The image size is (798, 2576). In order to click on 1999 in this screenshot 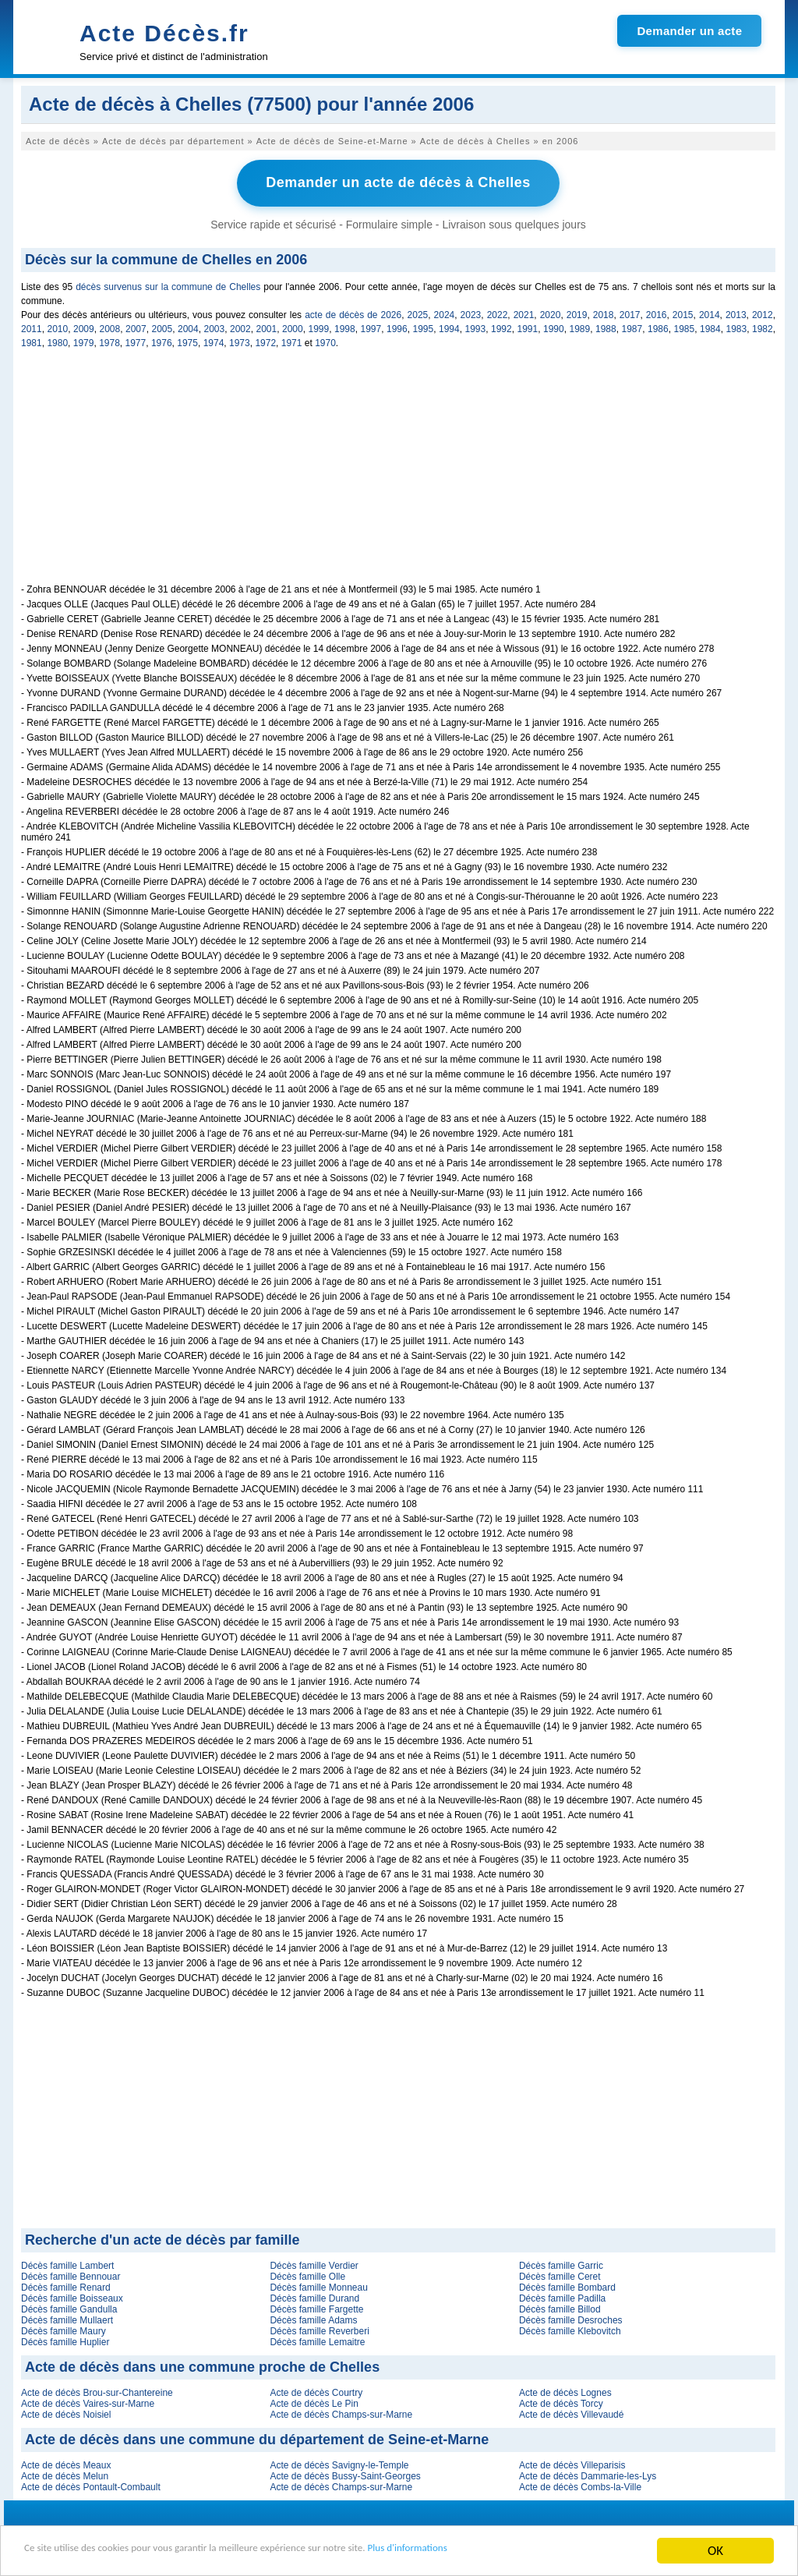, I will do `click(319, 326)`.